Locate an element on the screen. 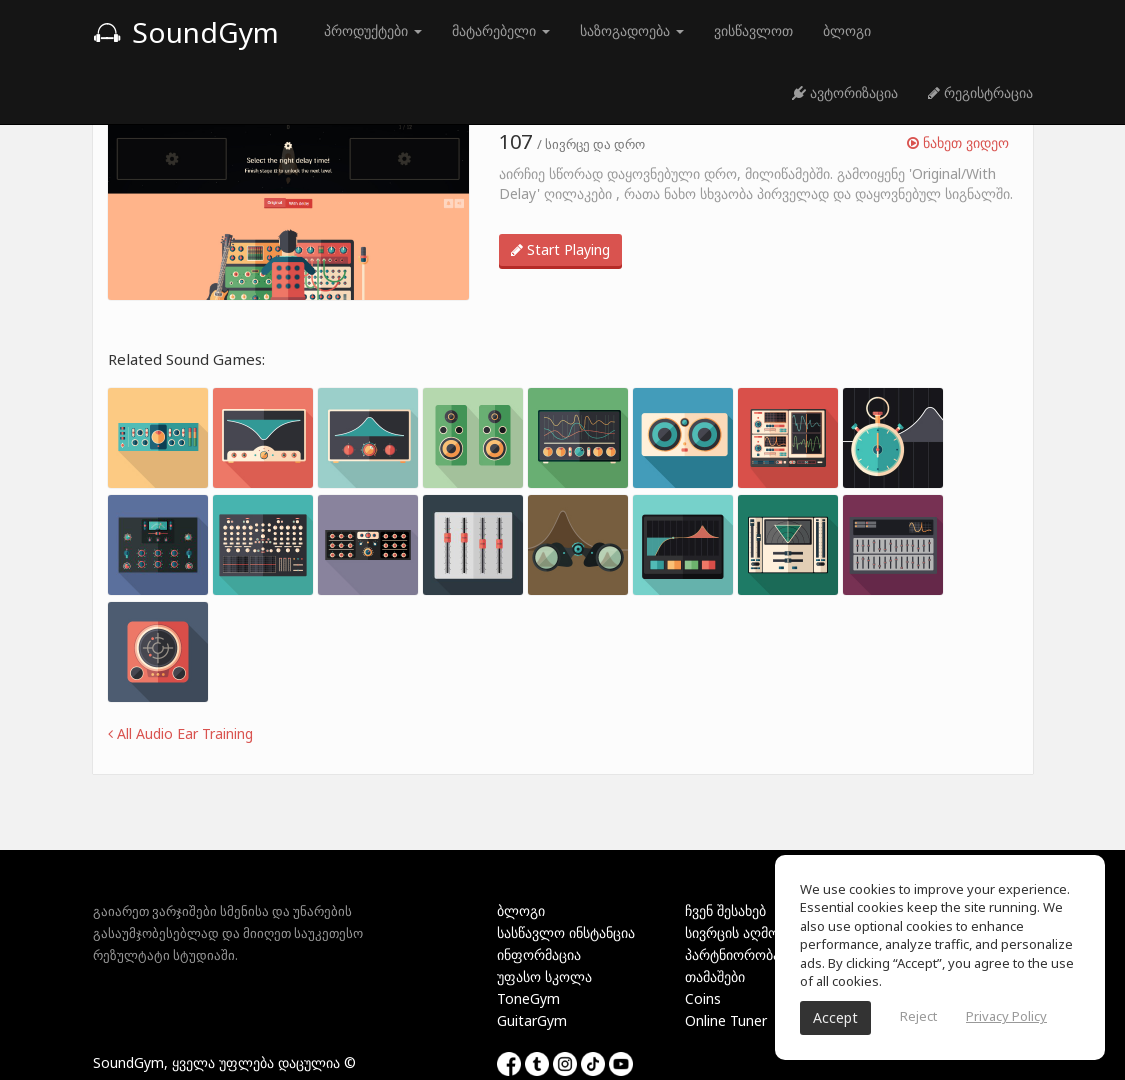  Online Tuner is located at coordinates (726, 1020).